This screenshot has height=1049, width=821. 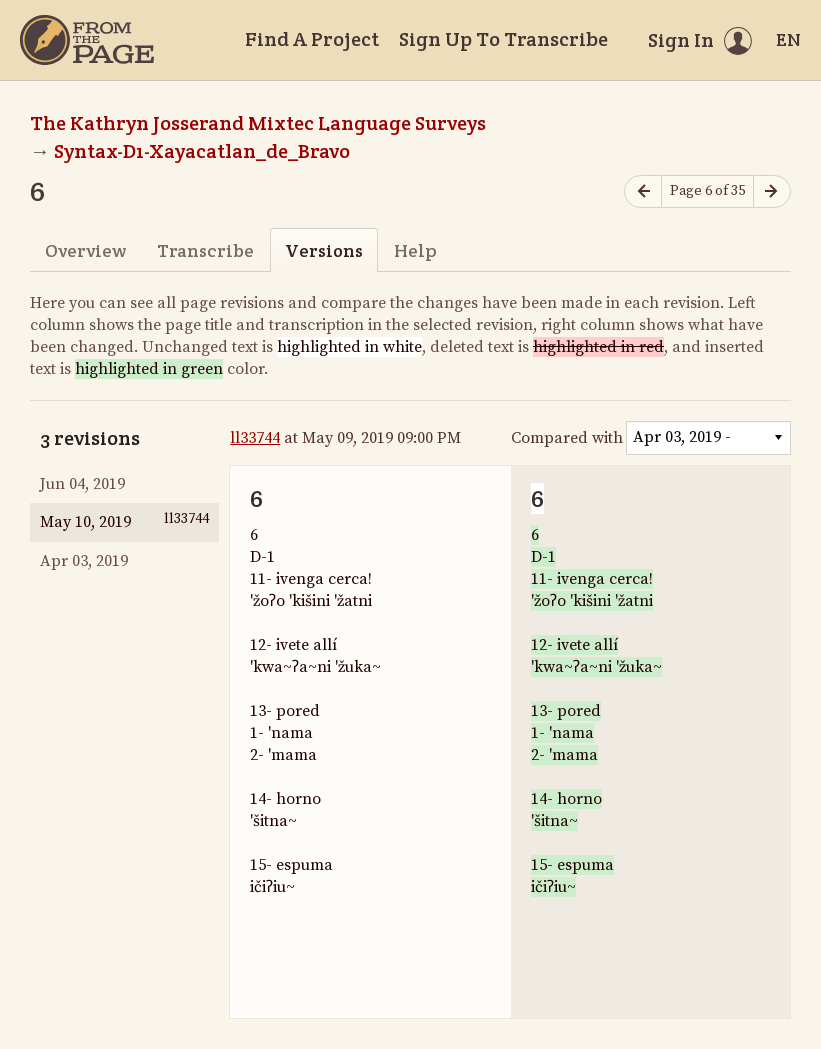 What do you see at coordinates (312, 39) in the screenshot?
I see `Find A Project` at bounding box center [312, 39].